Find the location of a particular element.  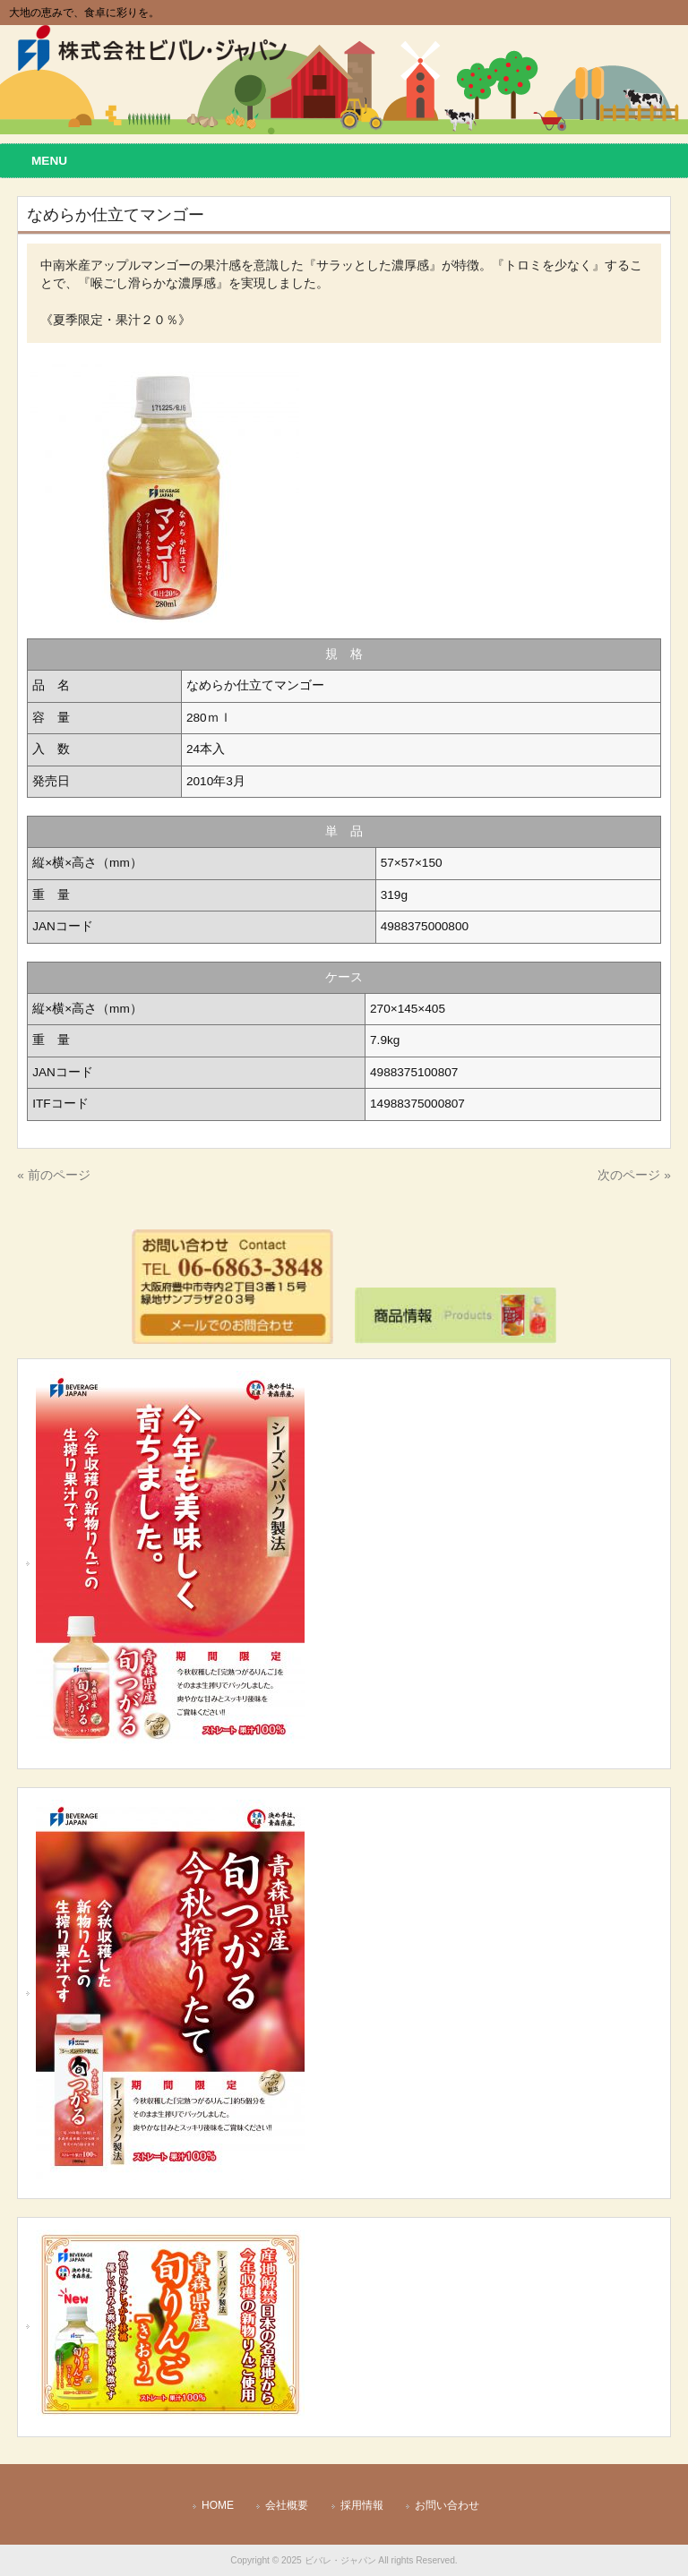

HOME is located at coordinates (218, 2505).